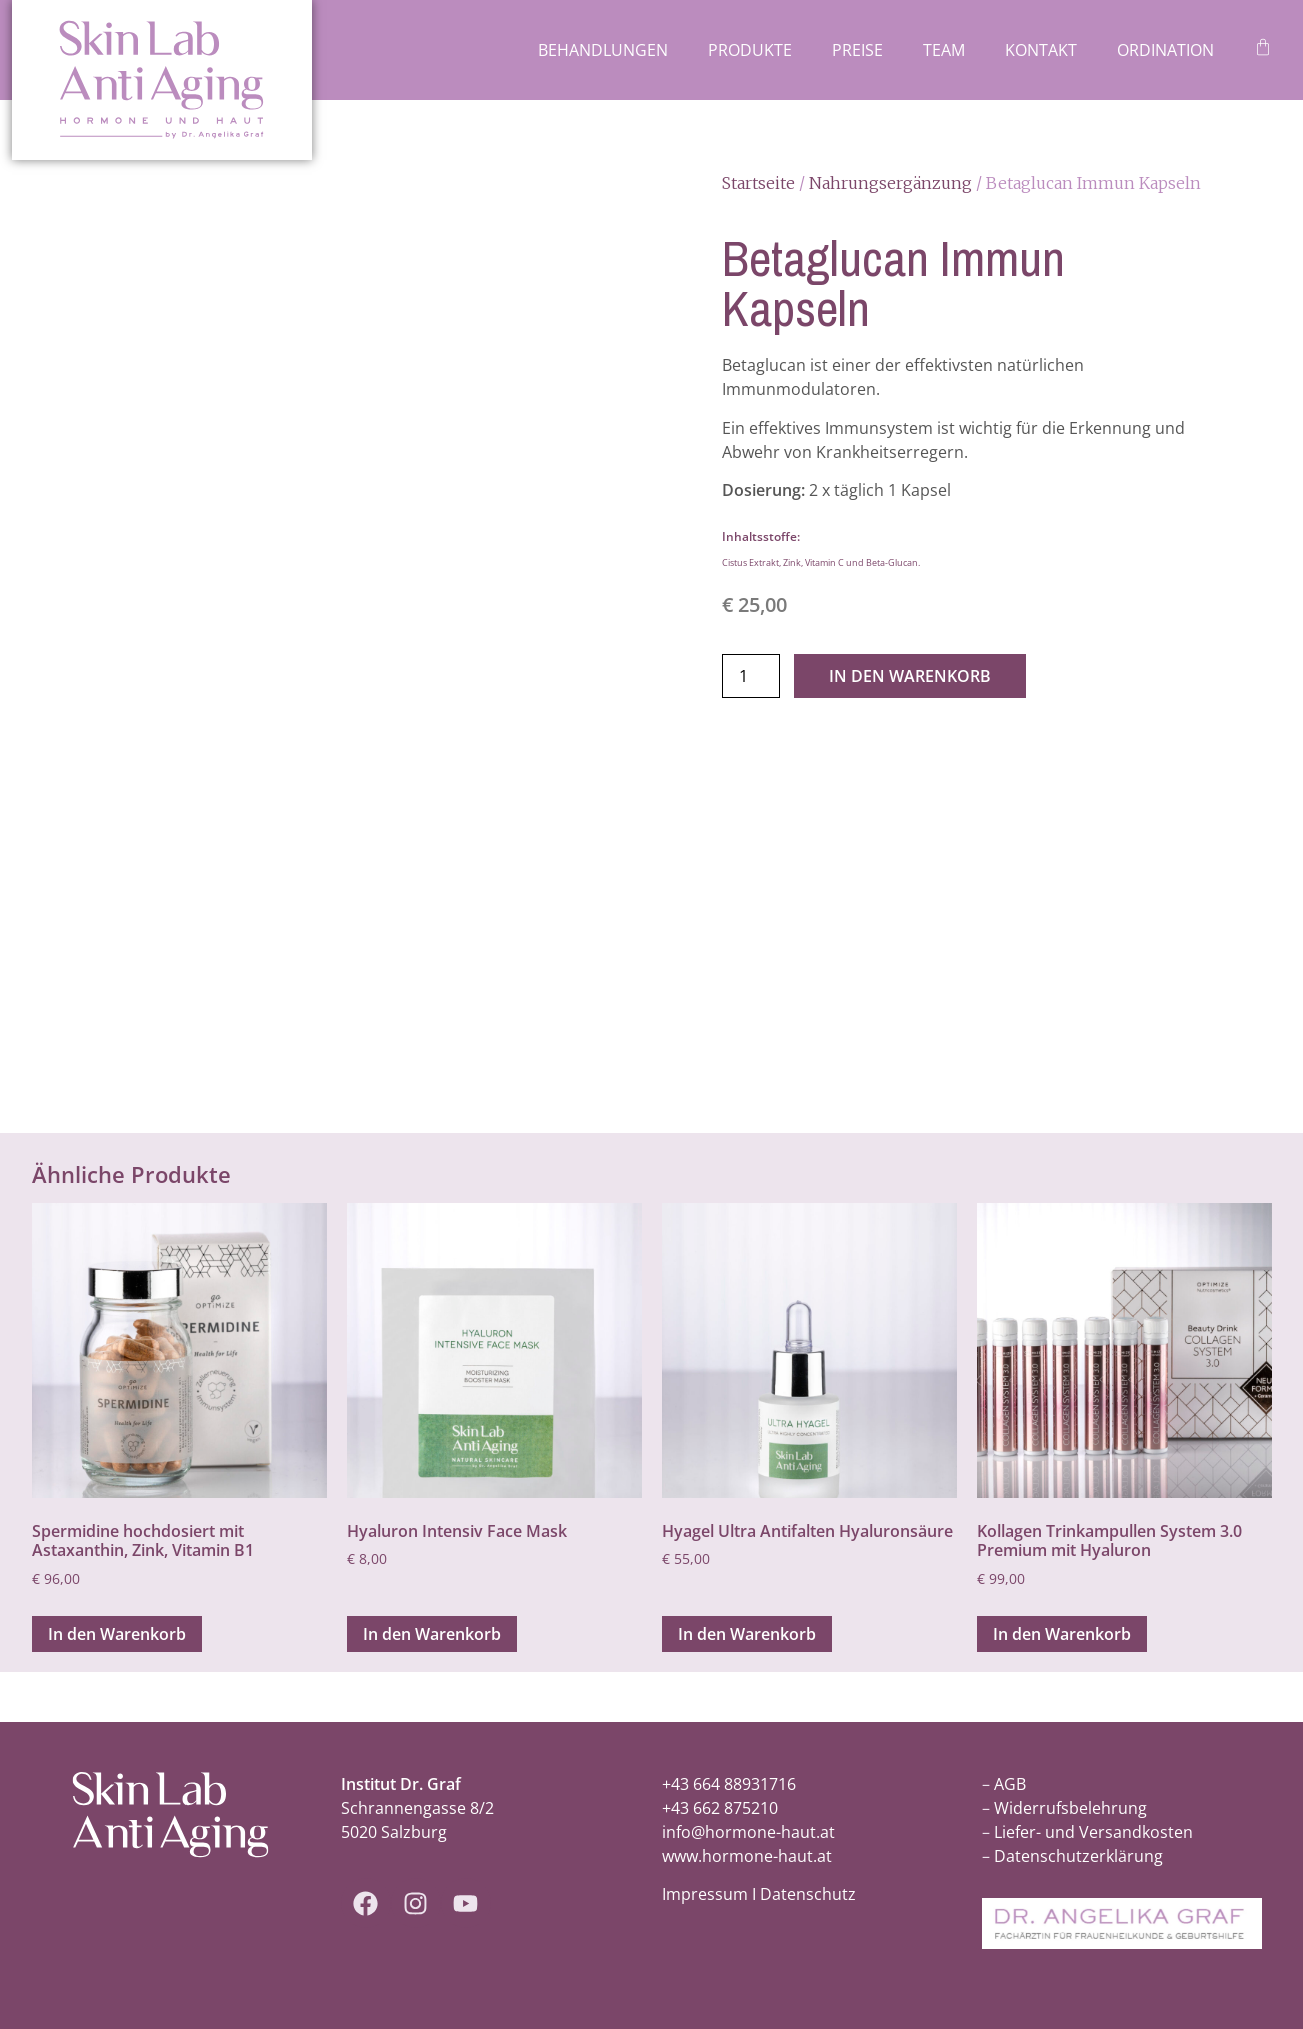 Image resolution: width=1303 pixels, height=2029 pixels. Describe the element at coordinates (747, 1634) in the screenshot. I see `In den Warenkorb [In den Warenkorb legen: „Hyagel Ultra Antifalten Hyaluronsäure“]` at that location.